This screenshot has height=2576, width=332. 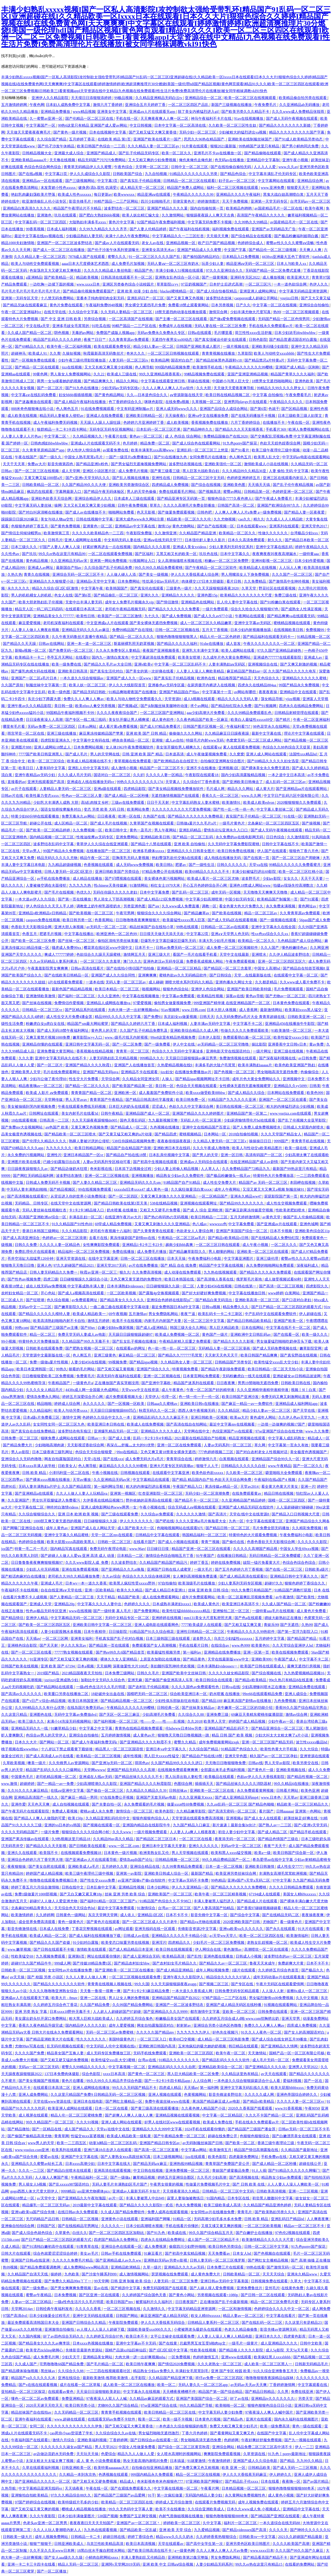 What do you see at coordinates (198, 533) in the screenshot?
I see `久久精品囯产精品亚洲` at bounding box center [198, 533].